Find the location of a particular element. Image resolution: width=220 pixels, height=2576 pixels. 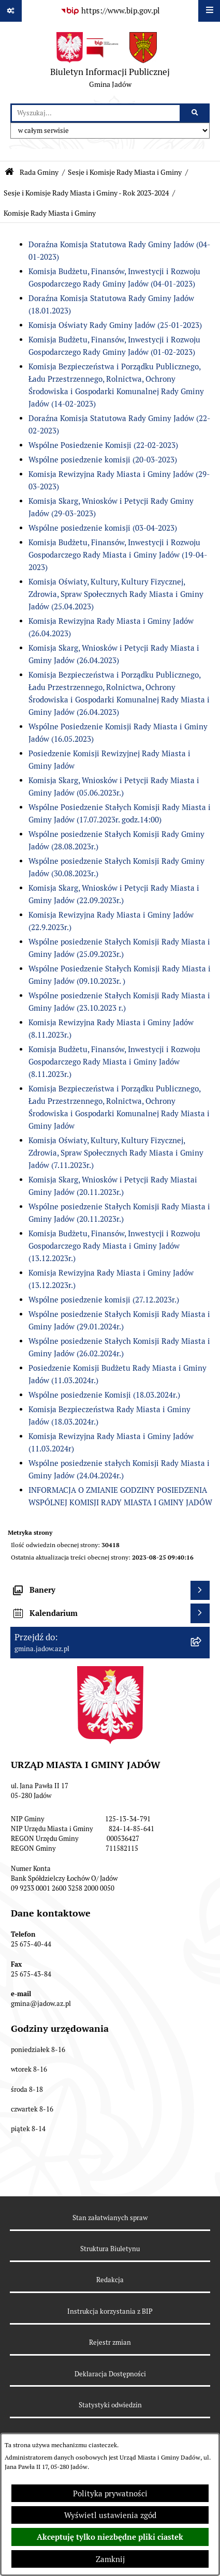

[Przejdź do strony głównej] is located at coordinates (110, 62).